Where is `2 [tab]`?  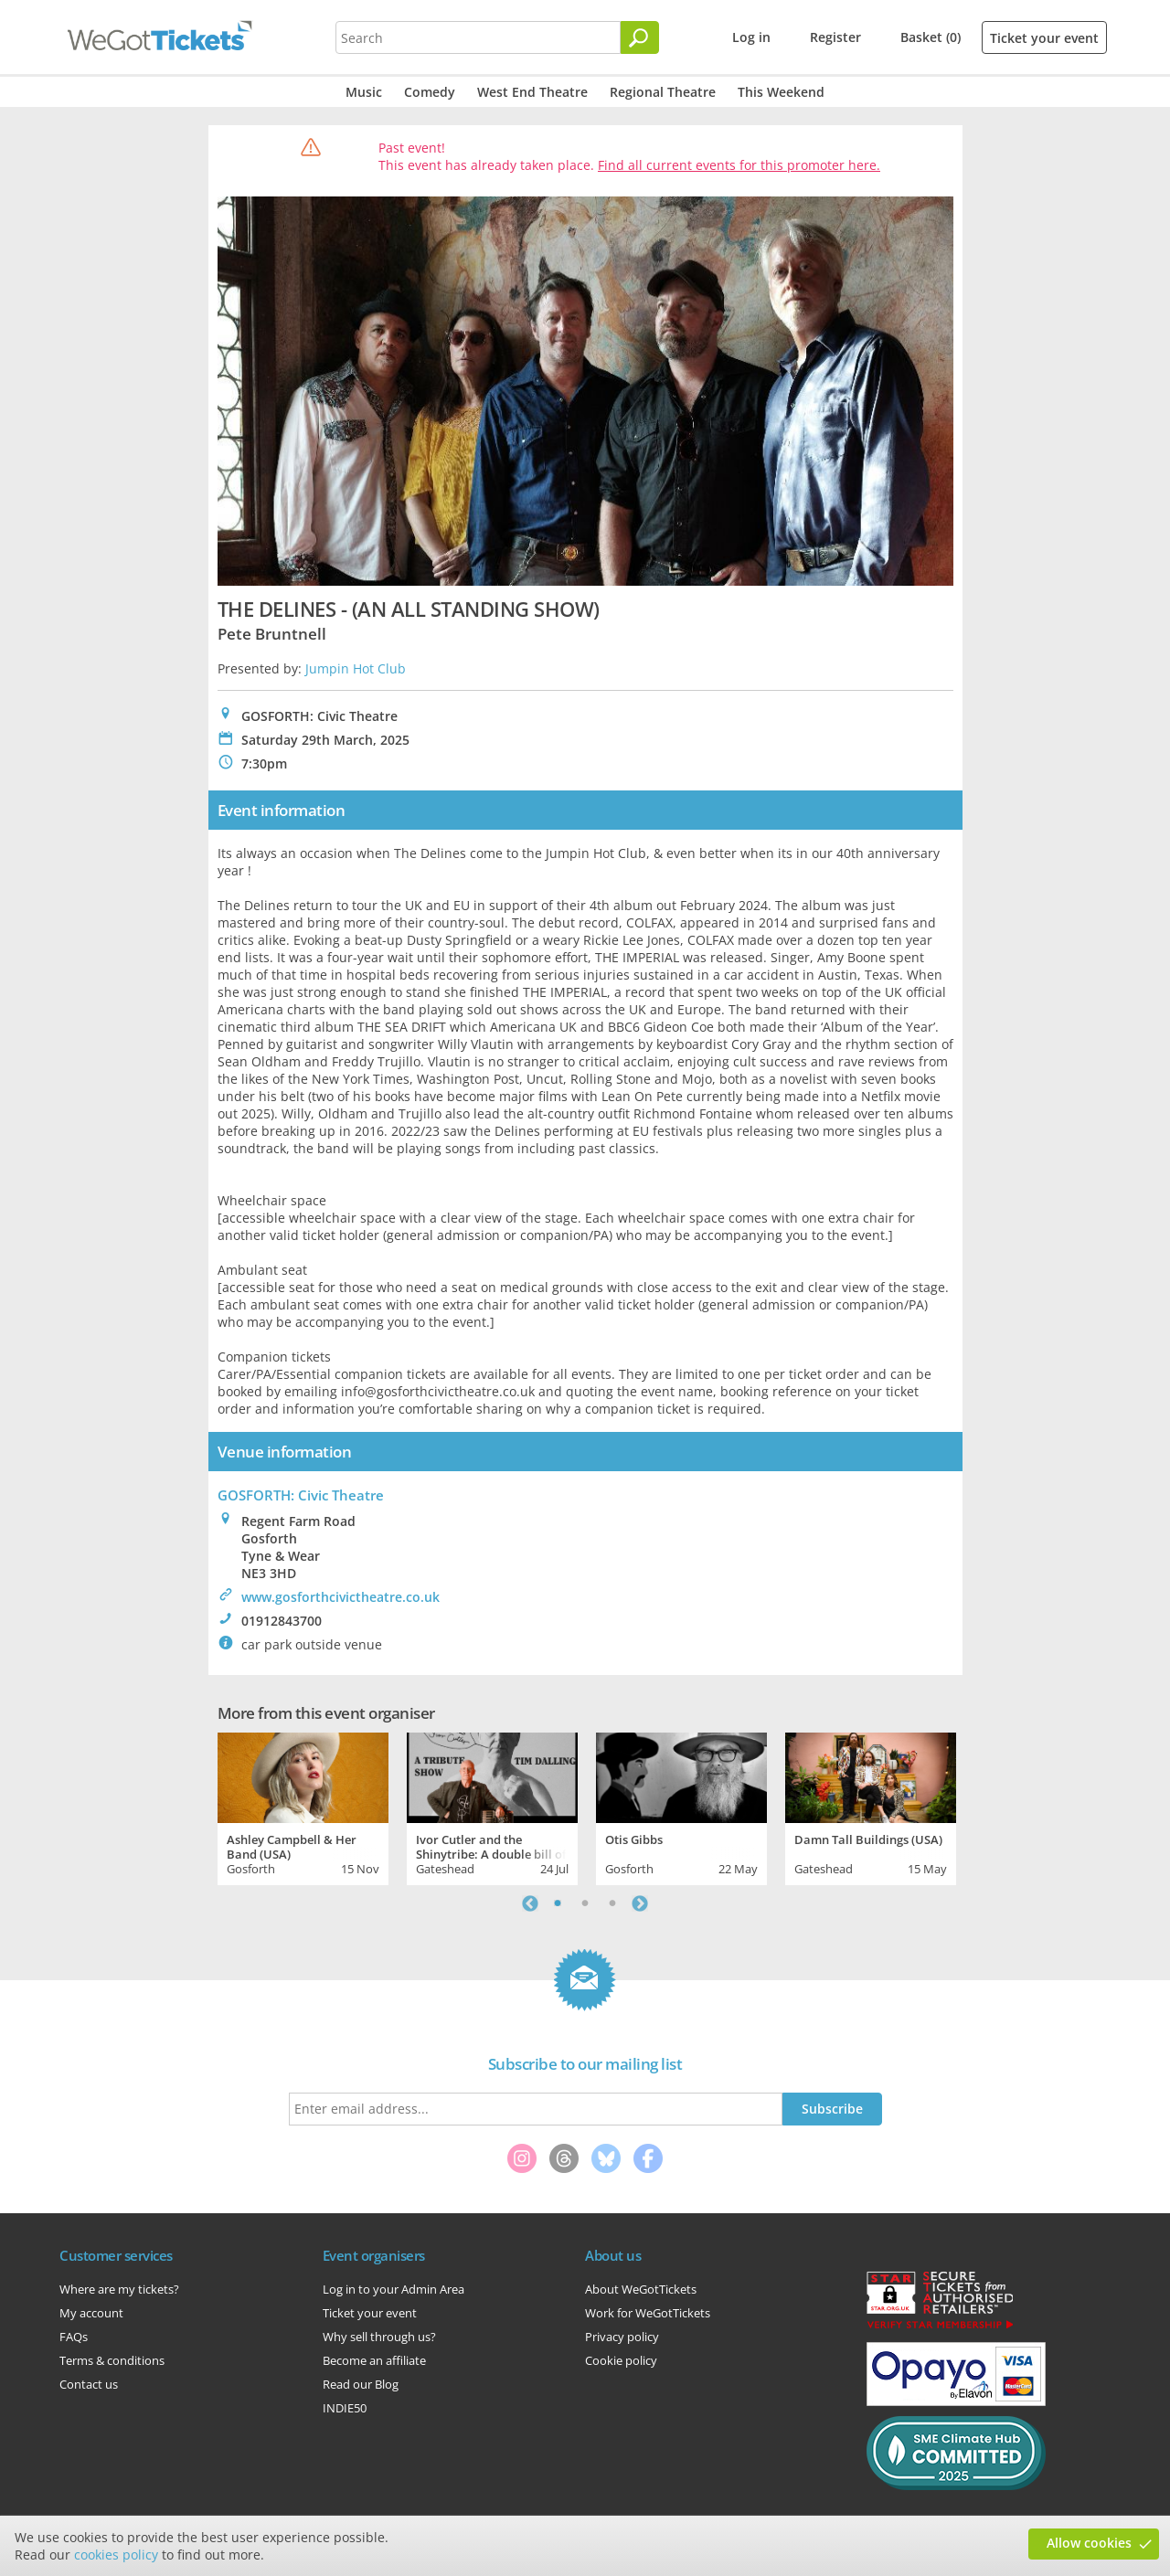 2 [tab] is located at coordinates (585, 1903).